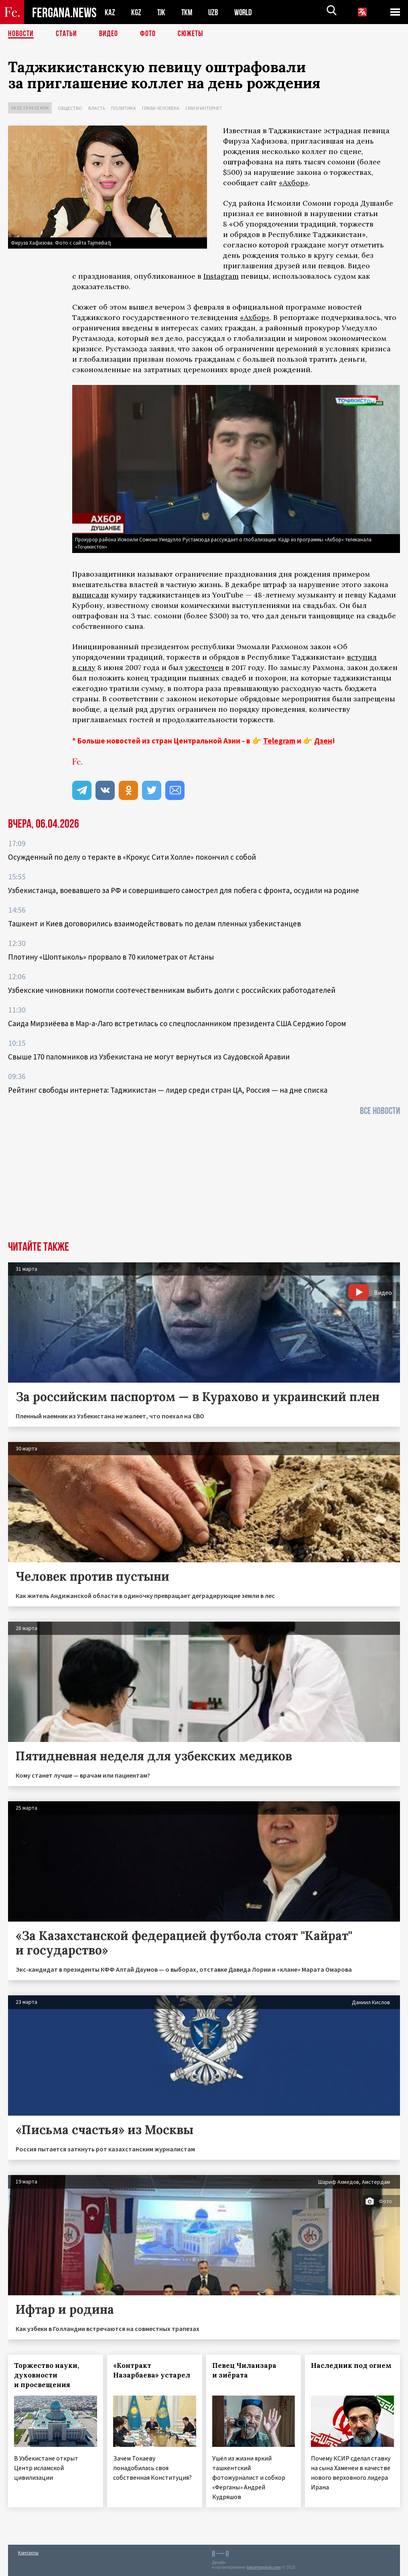  I want to click on «Ахбор», so click(294, 182).